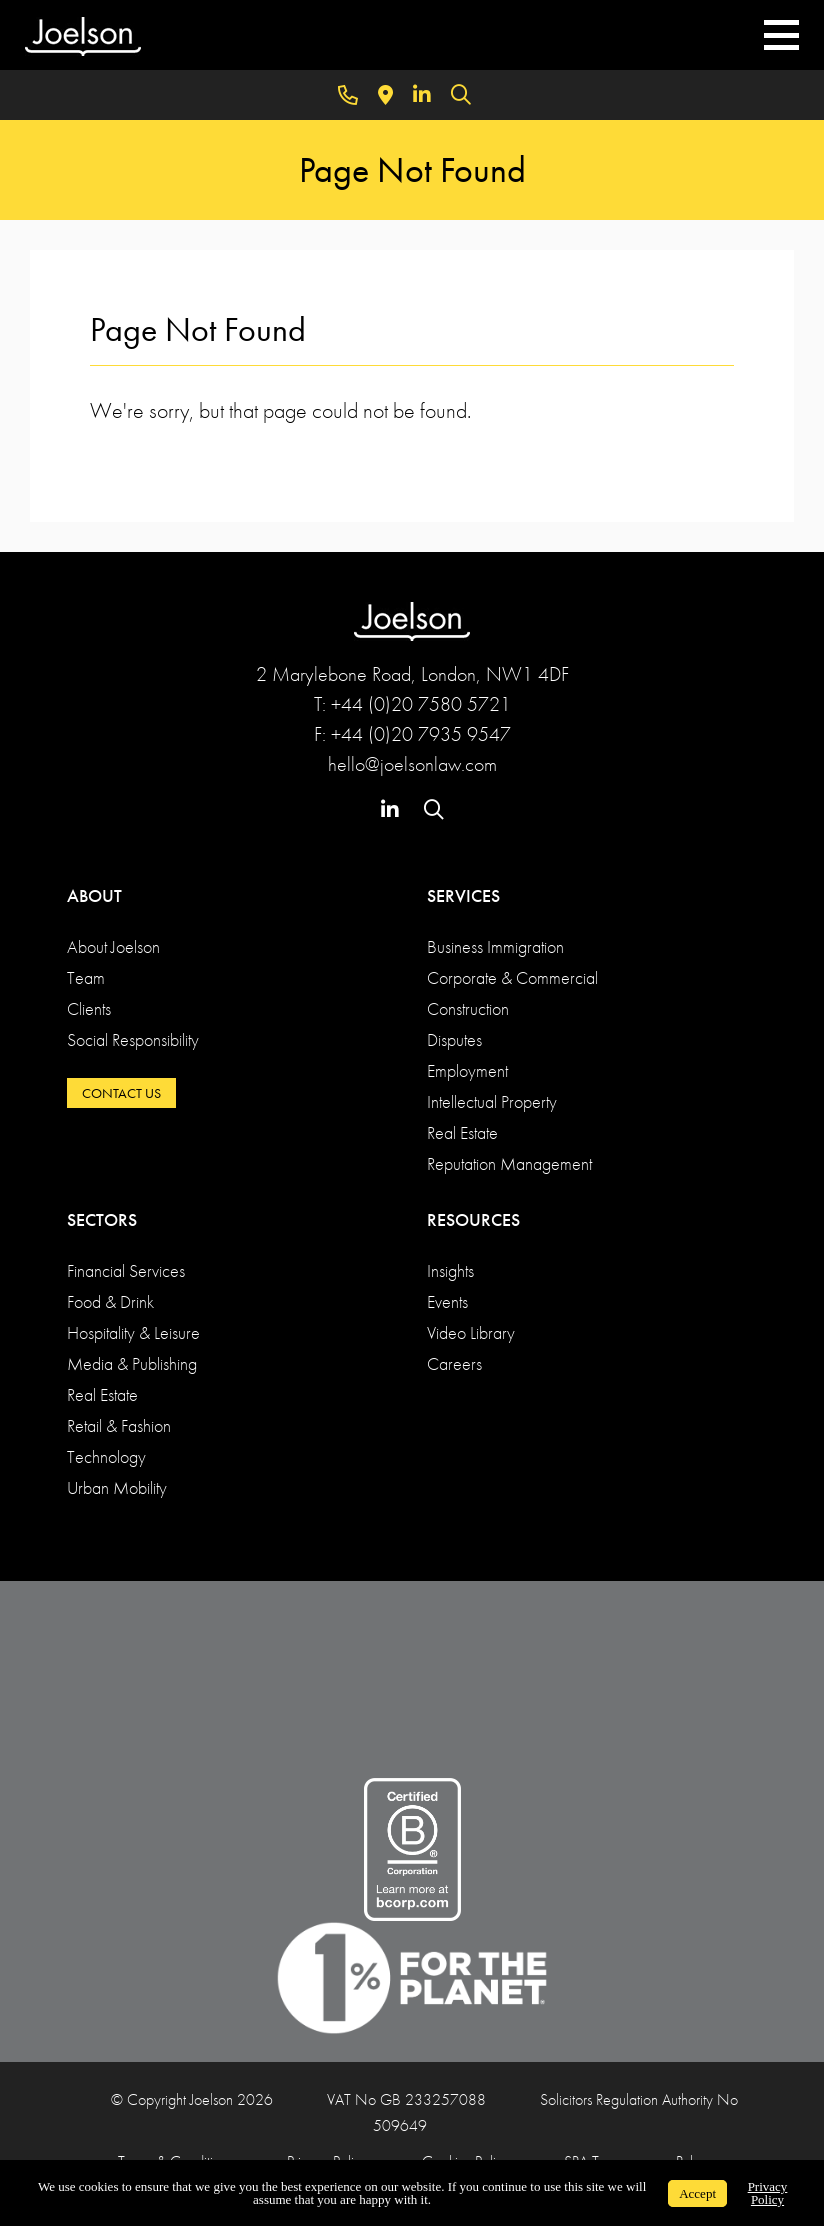 The image size is (824, 2226). Describe the element at coordinates (512, 977) in the screenshot. I see `Corporate & Commercial` at that location.